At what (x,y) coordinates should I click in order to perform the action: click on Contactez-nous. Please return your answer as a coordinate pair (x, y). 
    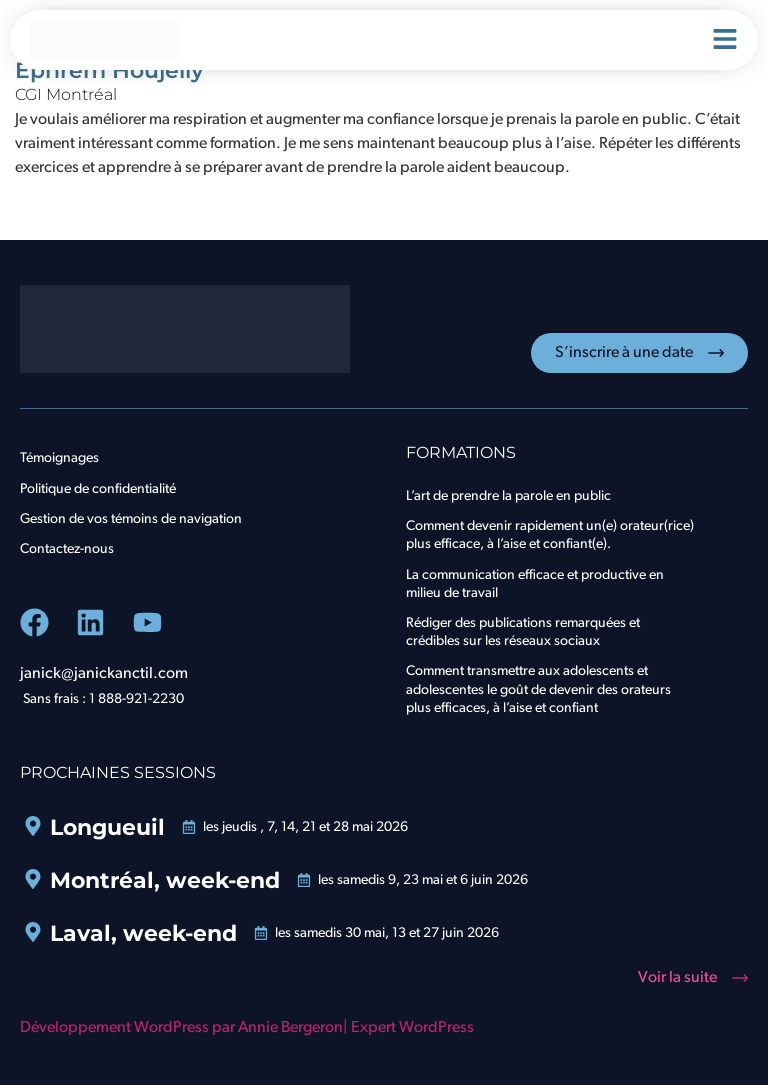
    Looking at the image, I should click on (67, 549).